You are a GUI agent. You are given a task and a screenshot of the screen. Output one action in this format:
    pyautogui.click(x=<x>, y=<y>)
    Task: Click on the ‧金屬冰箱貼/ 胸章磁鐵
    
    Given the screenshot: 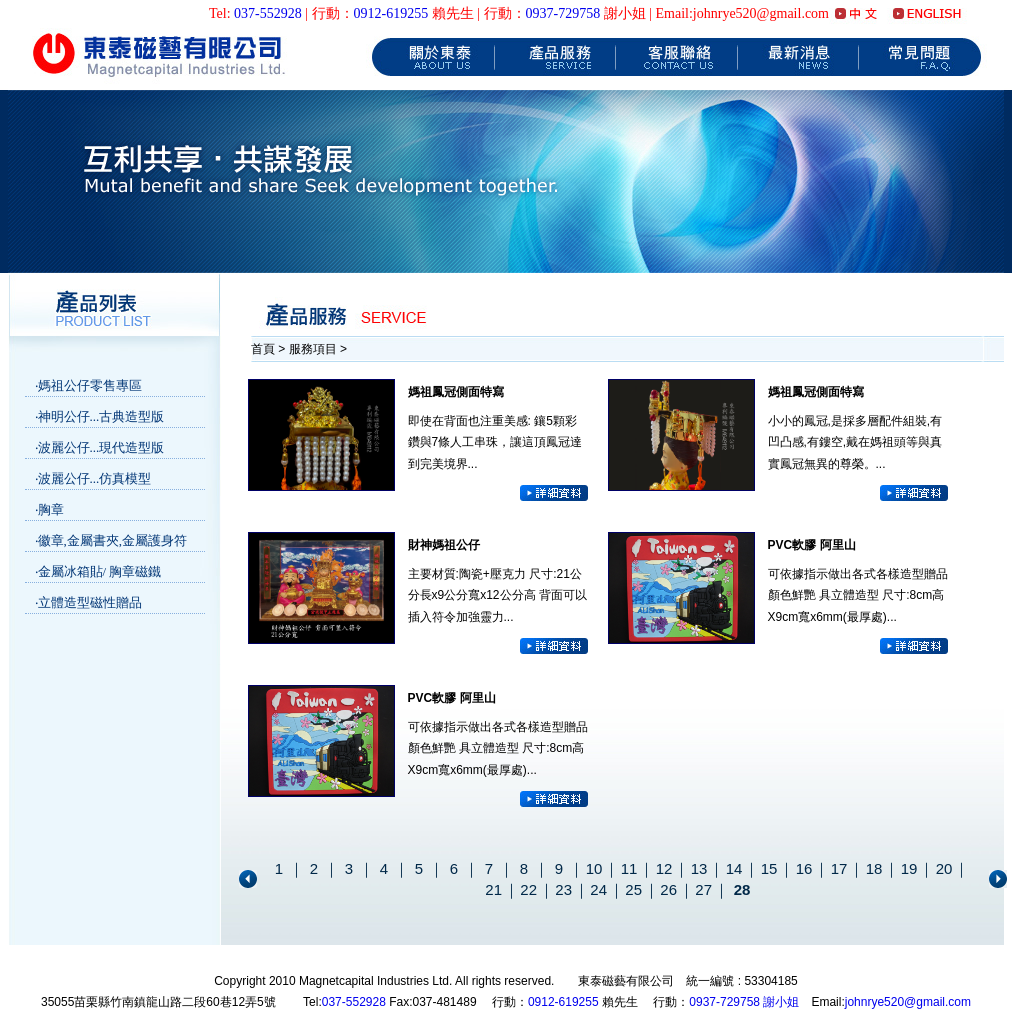 What is the action you would take?
    pyautogui.click(x=98, y=571)
    